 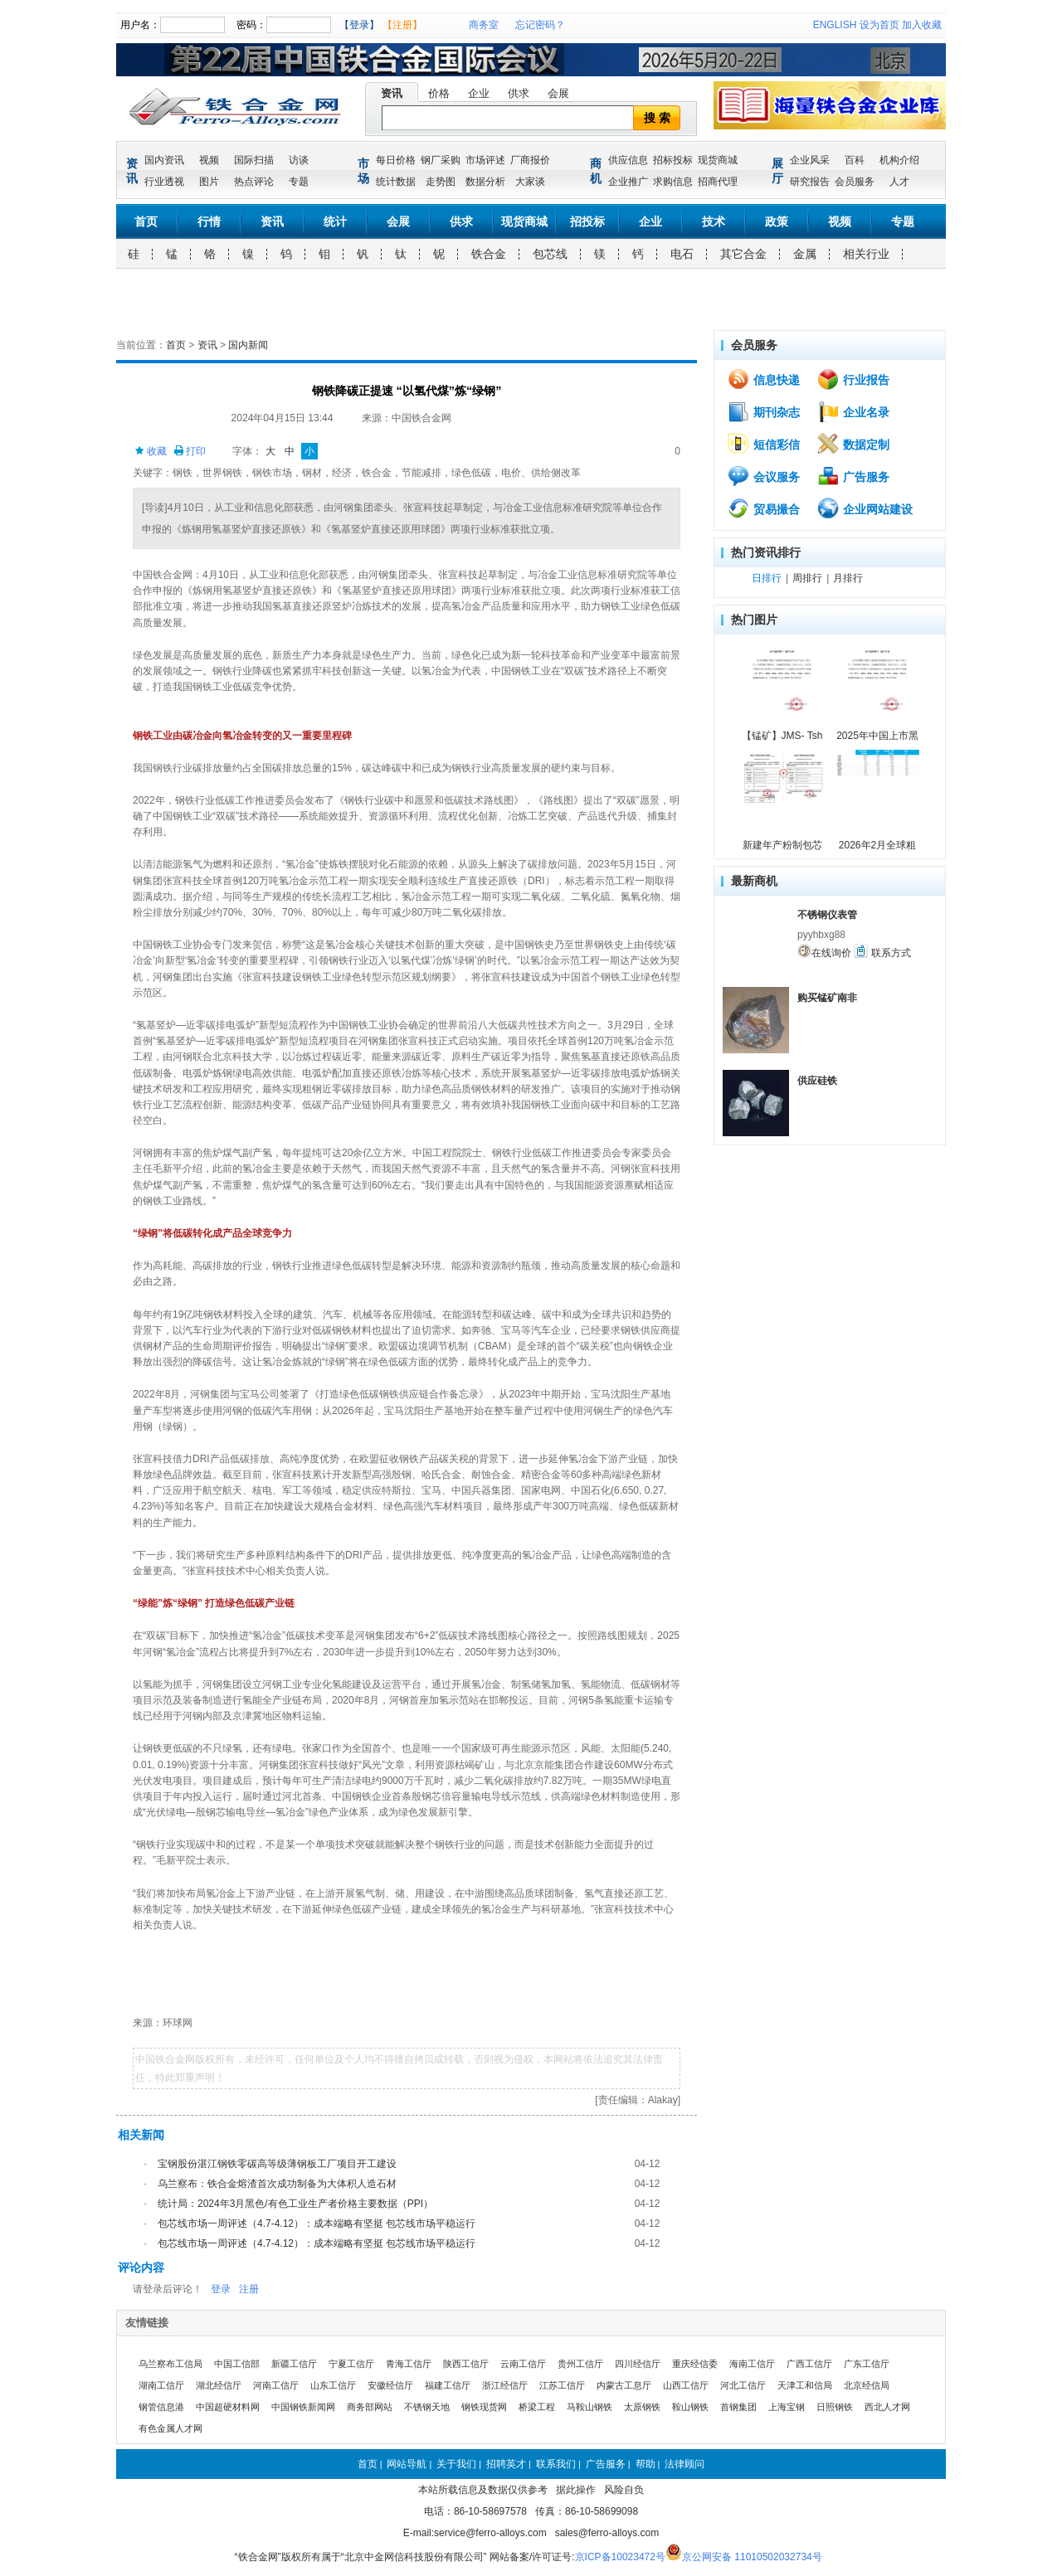 What do you see at coordinates (254, 181) in the screenshot?
I see `热点评论` at bounding box center [254, 181].